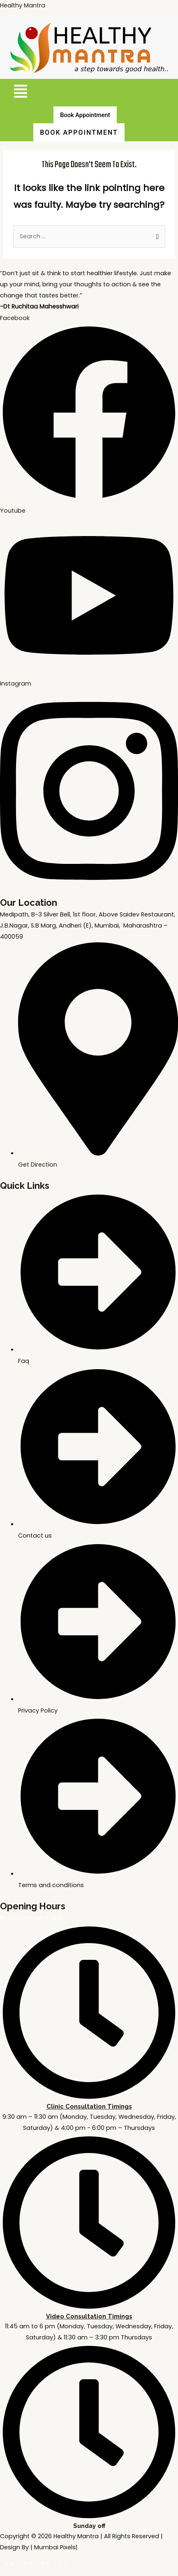 The image size is (178, 2576). Describe the element at coordinates (20, 92) in the screenshot. I see `[button]` at that location.